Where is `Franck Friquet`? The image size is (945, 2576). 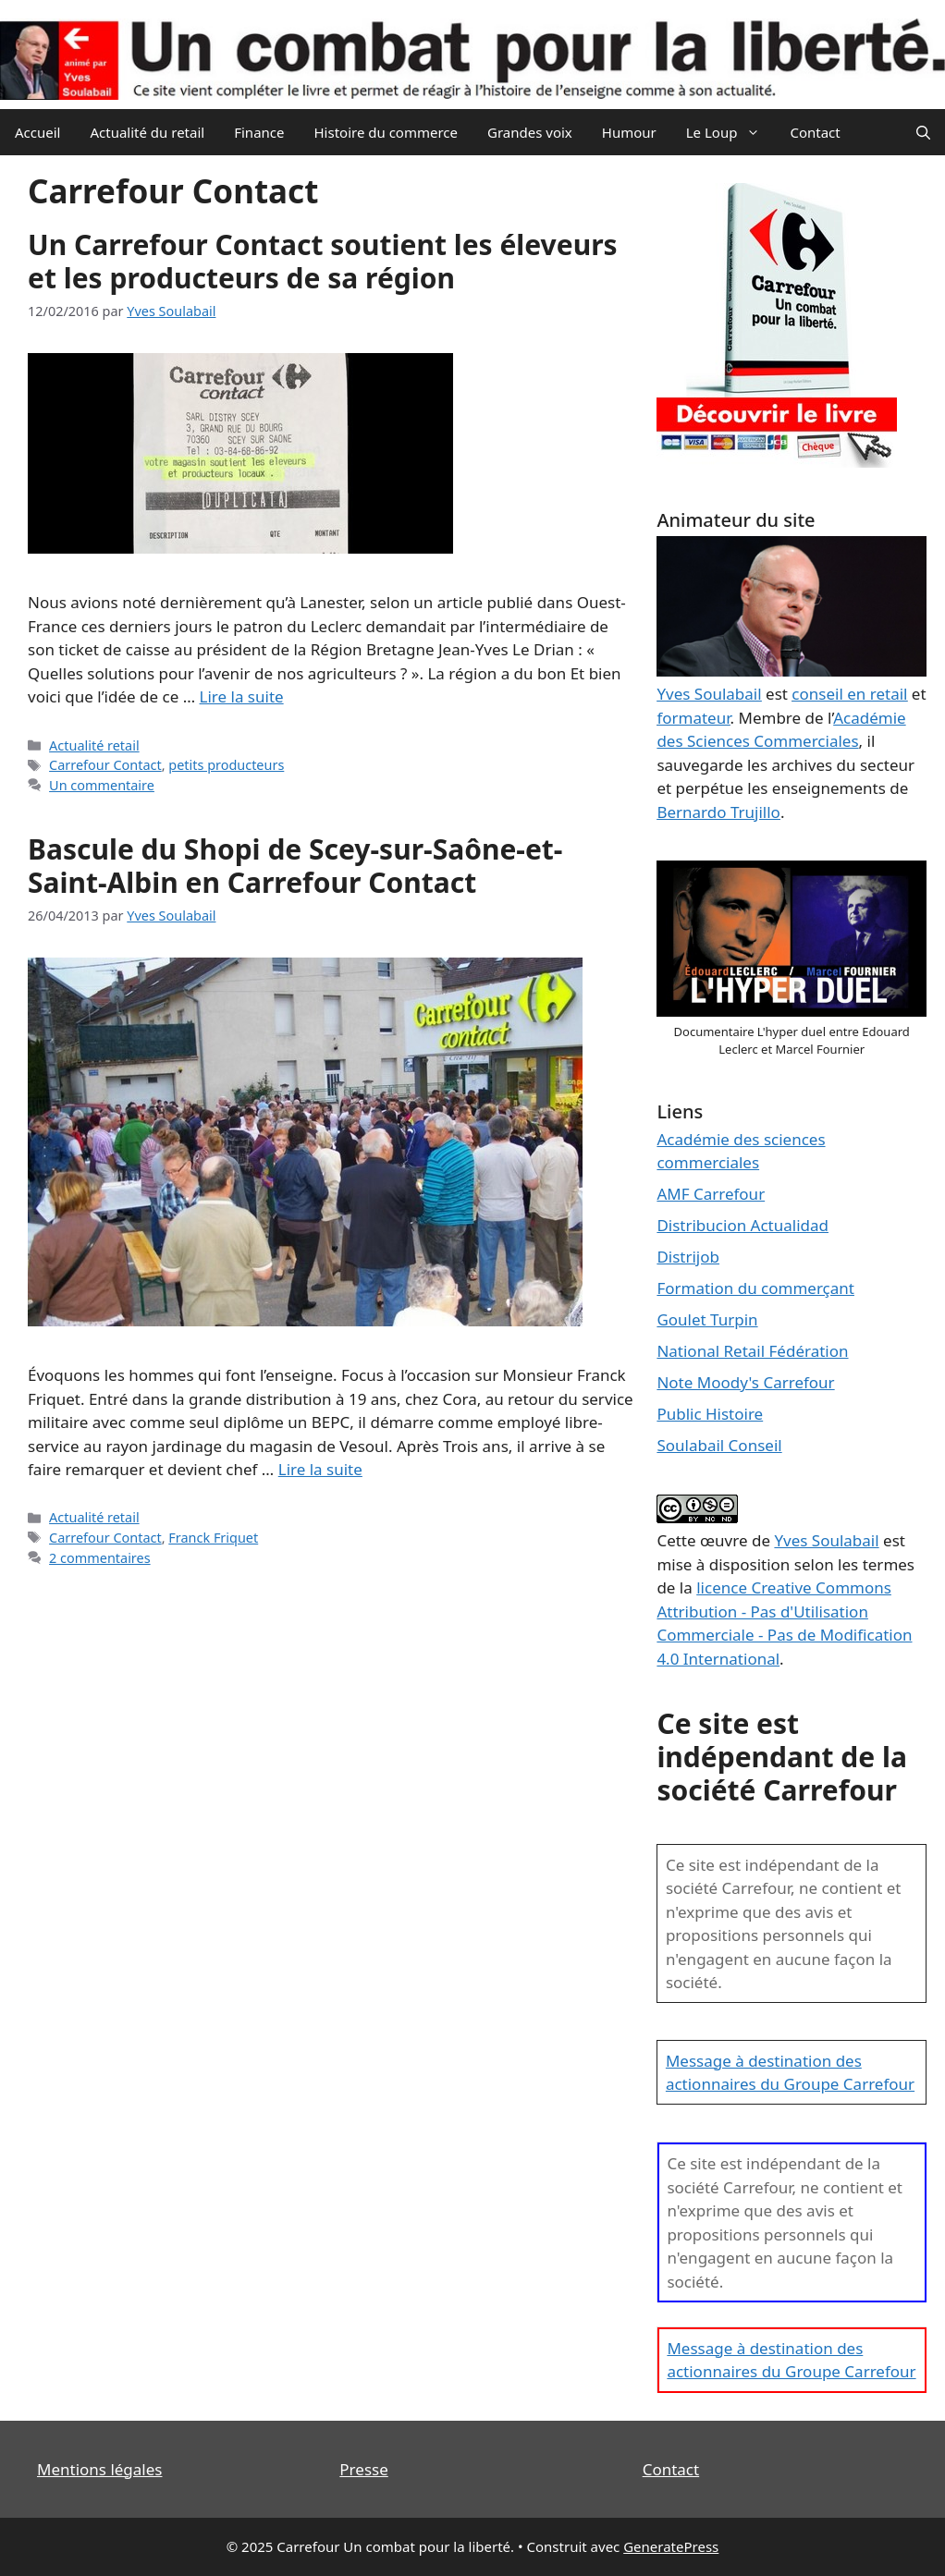 Franck Friquet is located at coordinates (213, 1537).